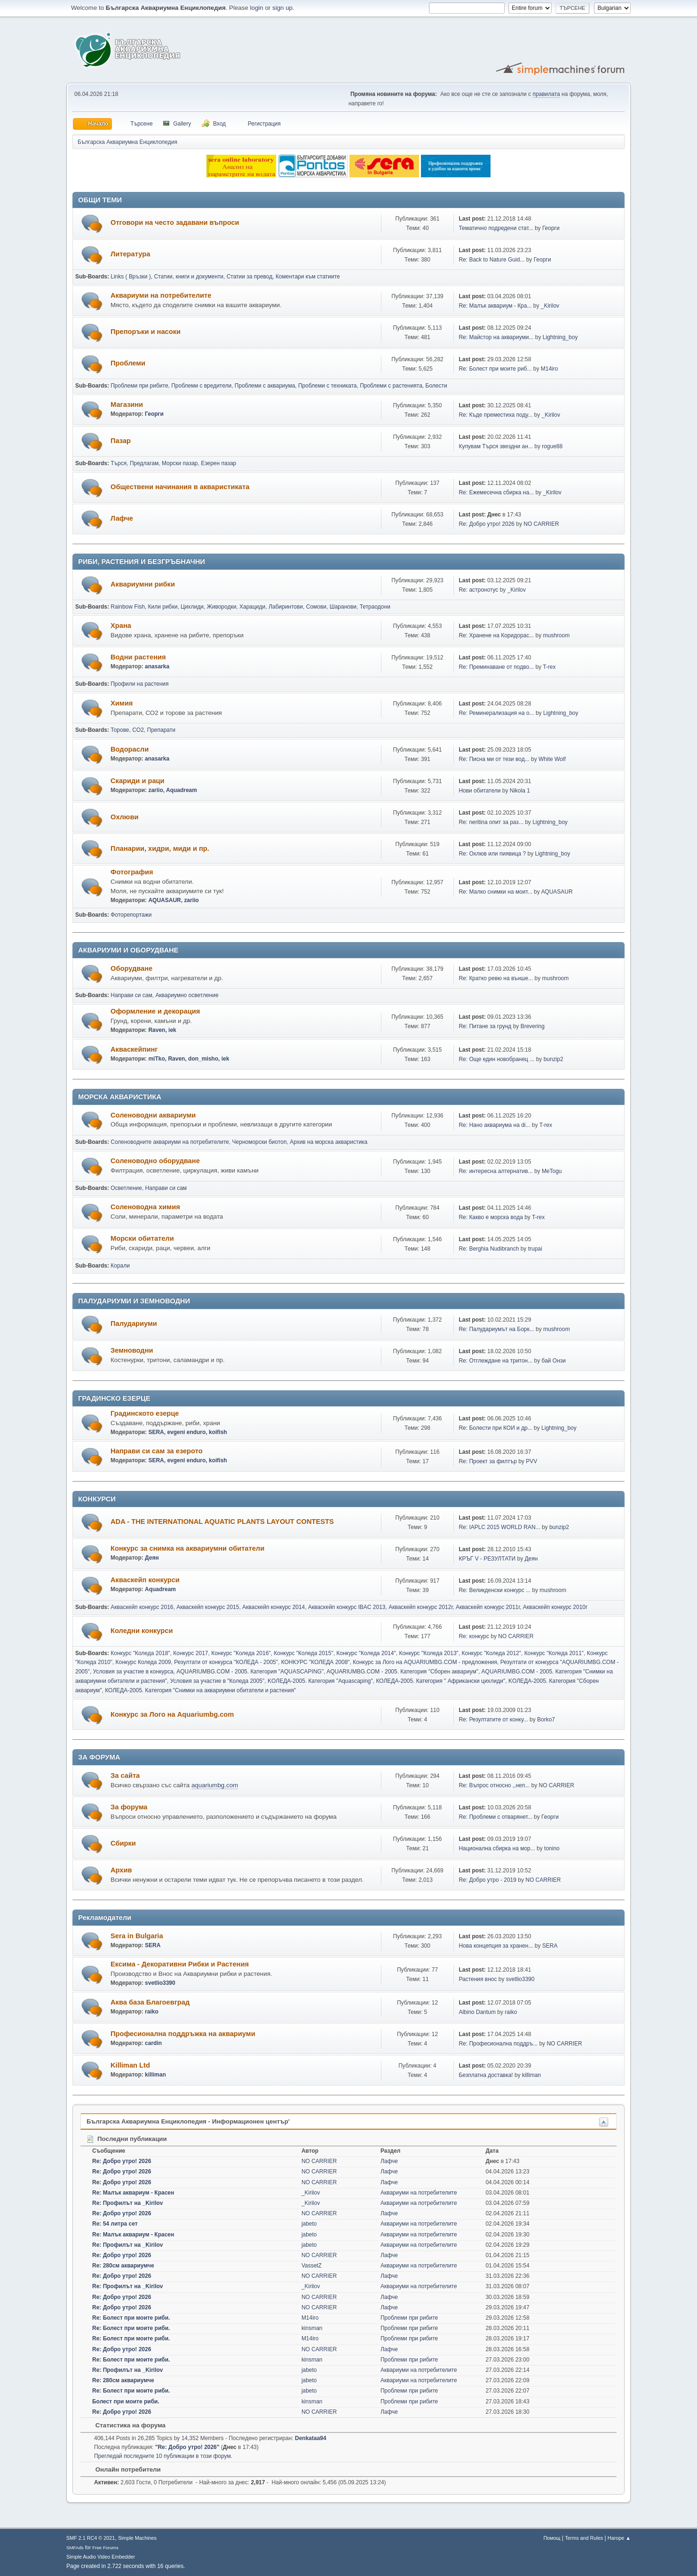  What do you see at coordinates (320, 1681) in the screenshot?
I see `KOЛЕДА-2005. Категория "Аquascaping"` at bounding box center [320, 1681].